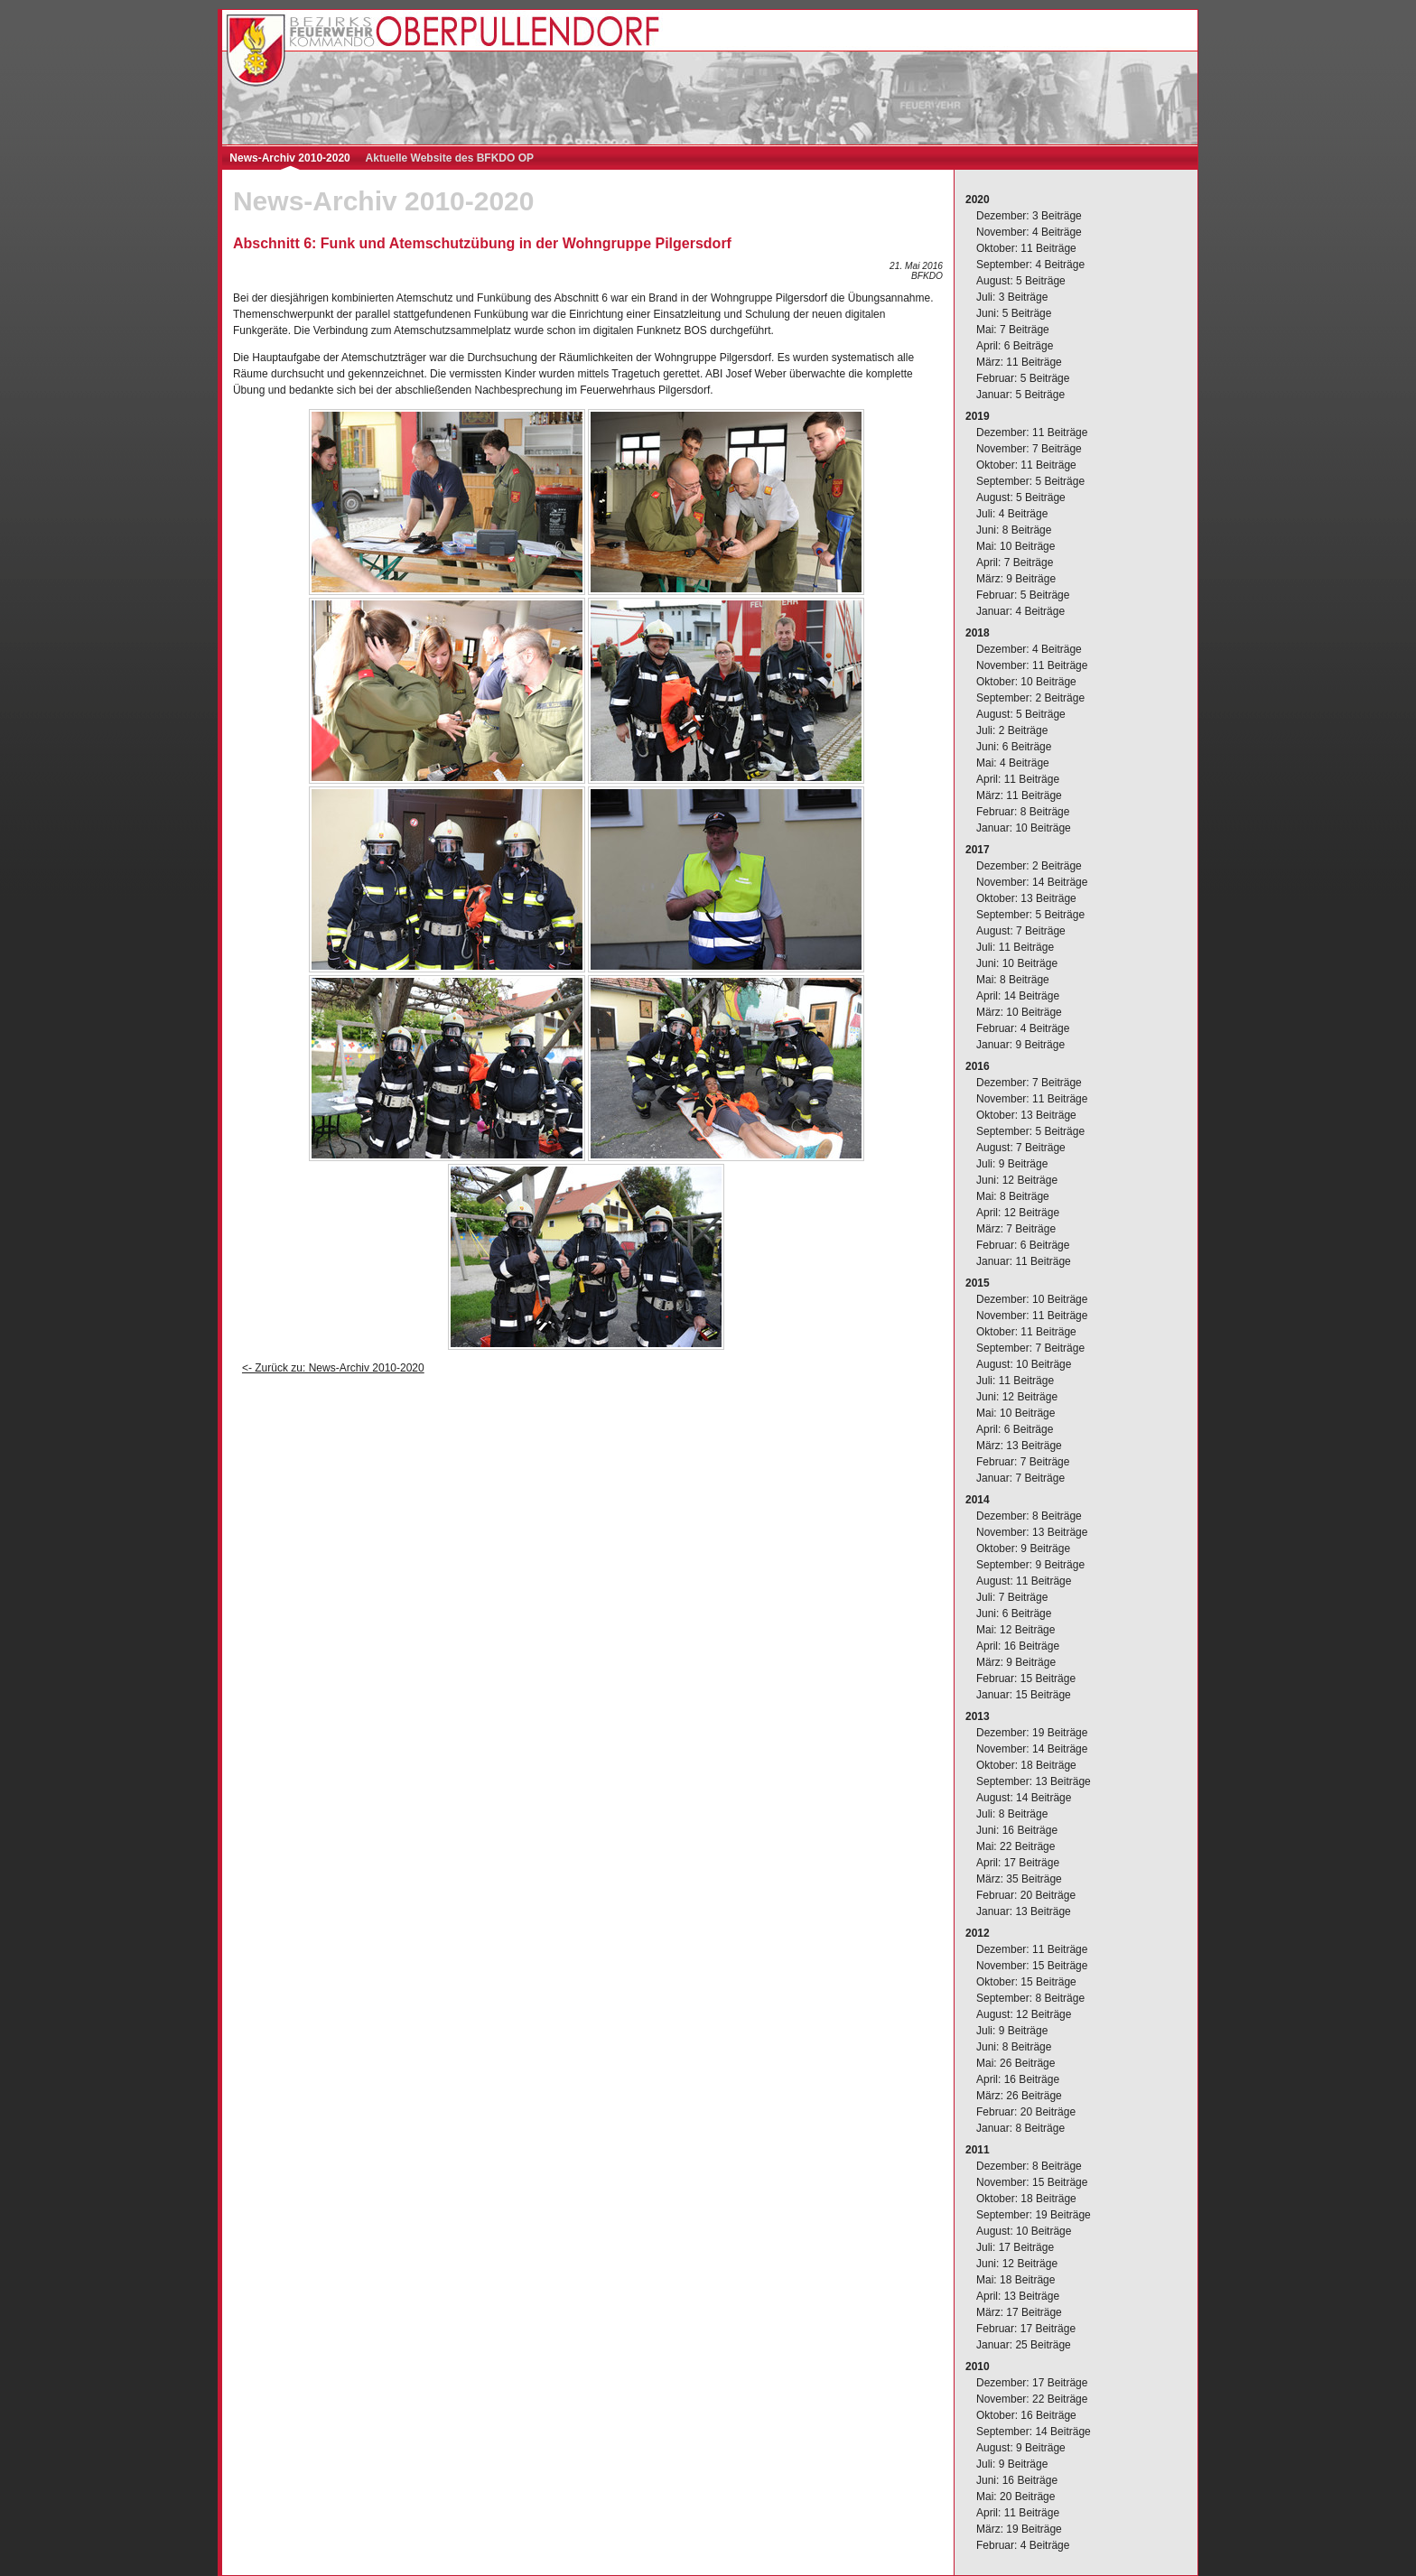 This screenshot has width=1416, height=2576. What do you see at coordinates (1026, 1765) in the screenshot?
I see `Oktober: 18 Beiträge` at bounding box center [1026, 1765].